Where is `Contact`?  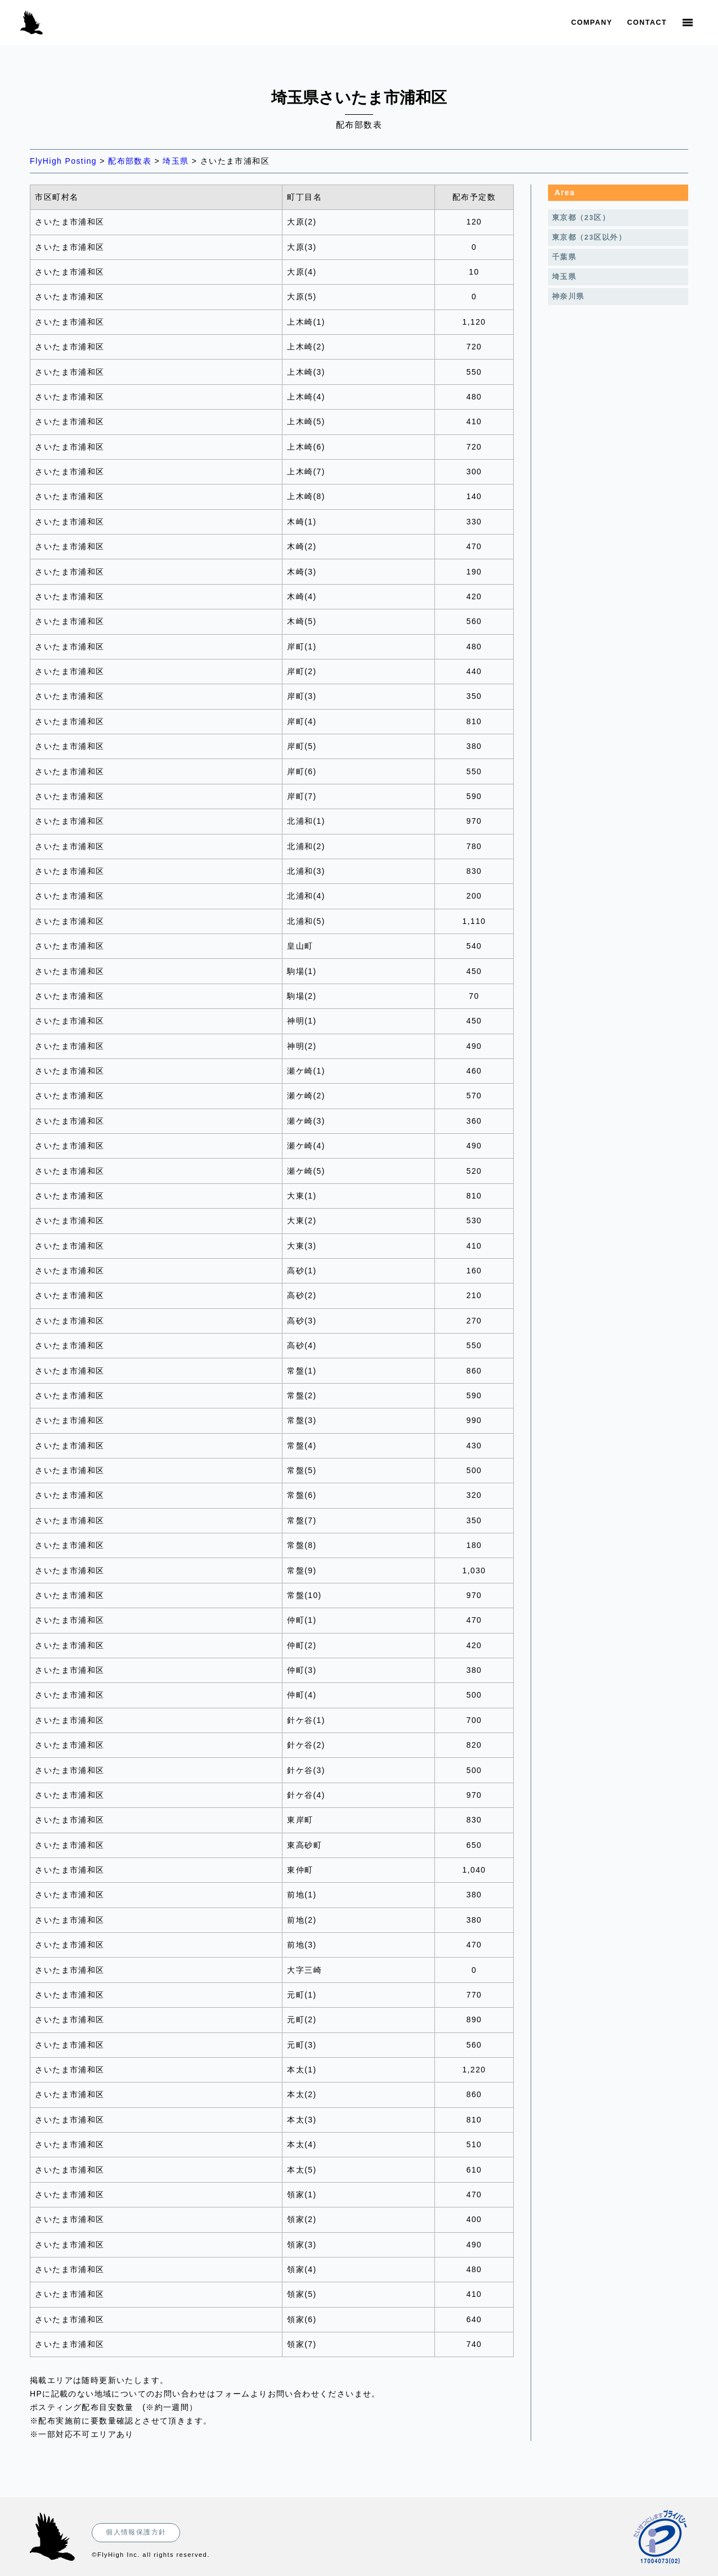
Contact is located at coordinates (647, 22).